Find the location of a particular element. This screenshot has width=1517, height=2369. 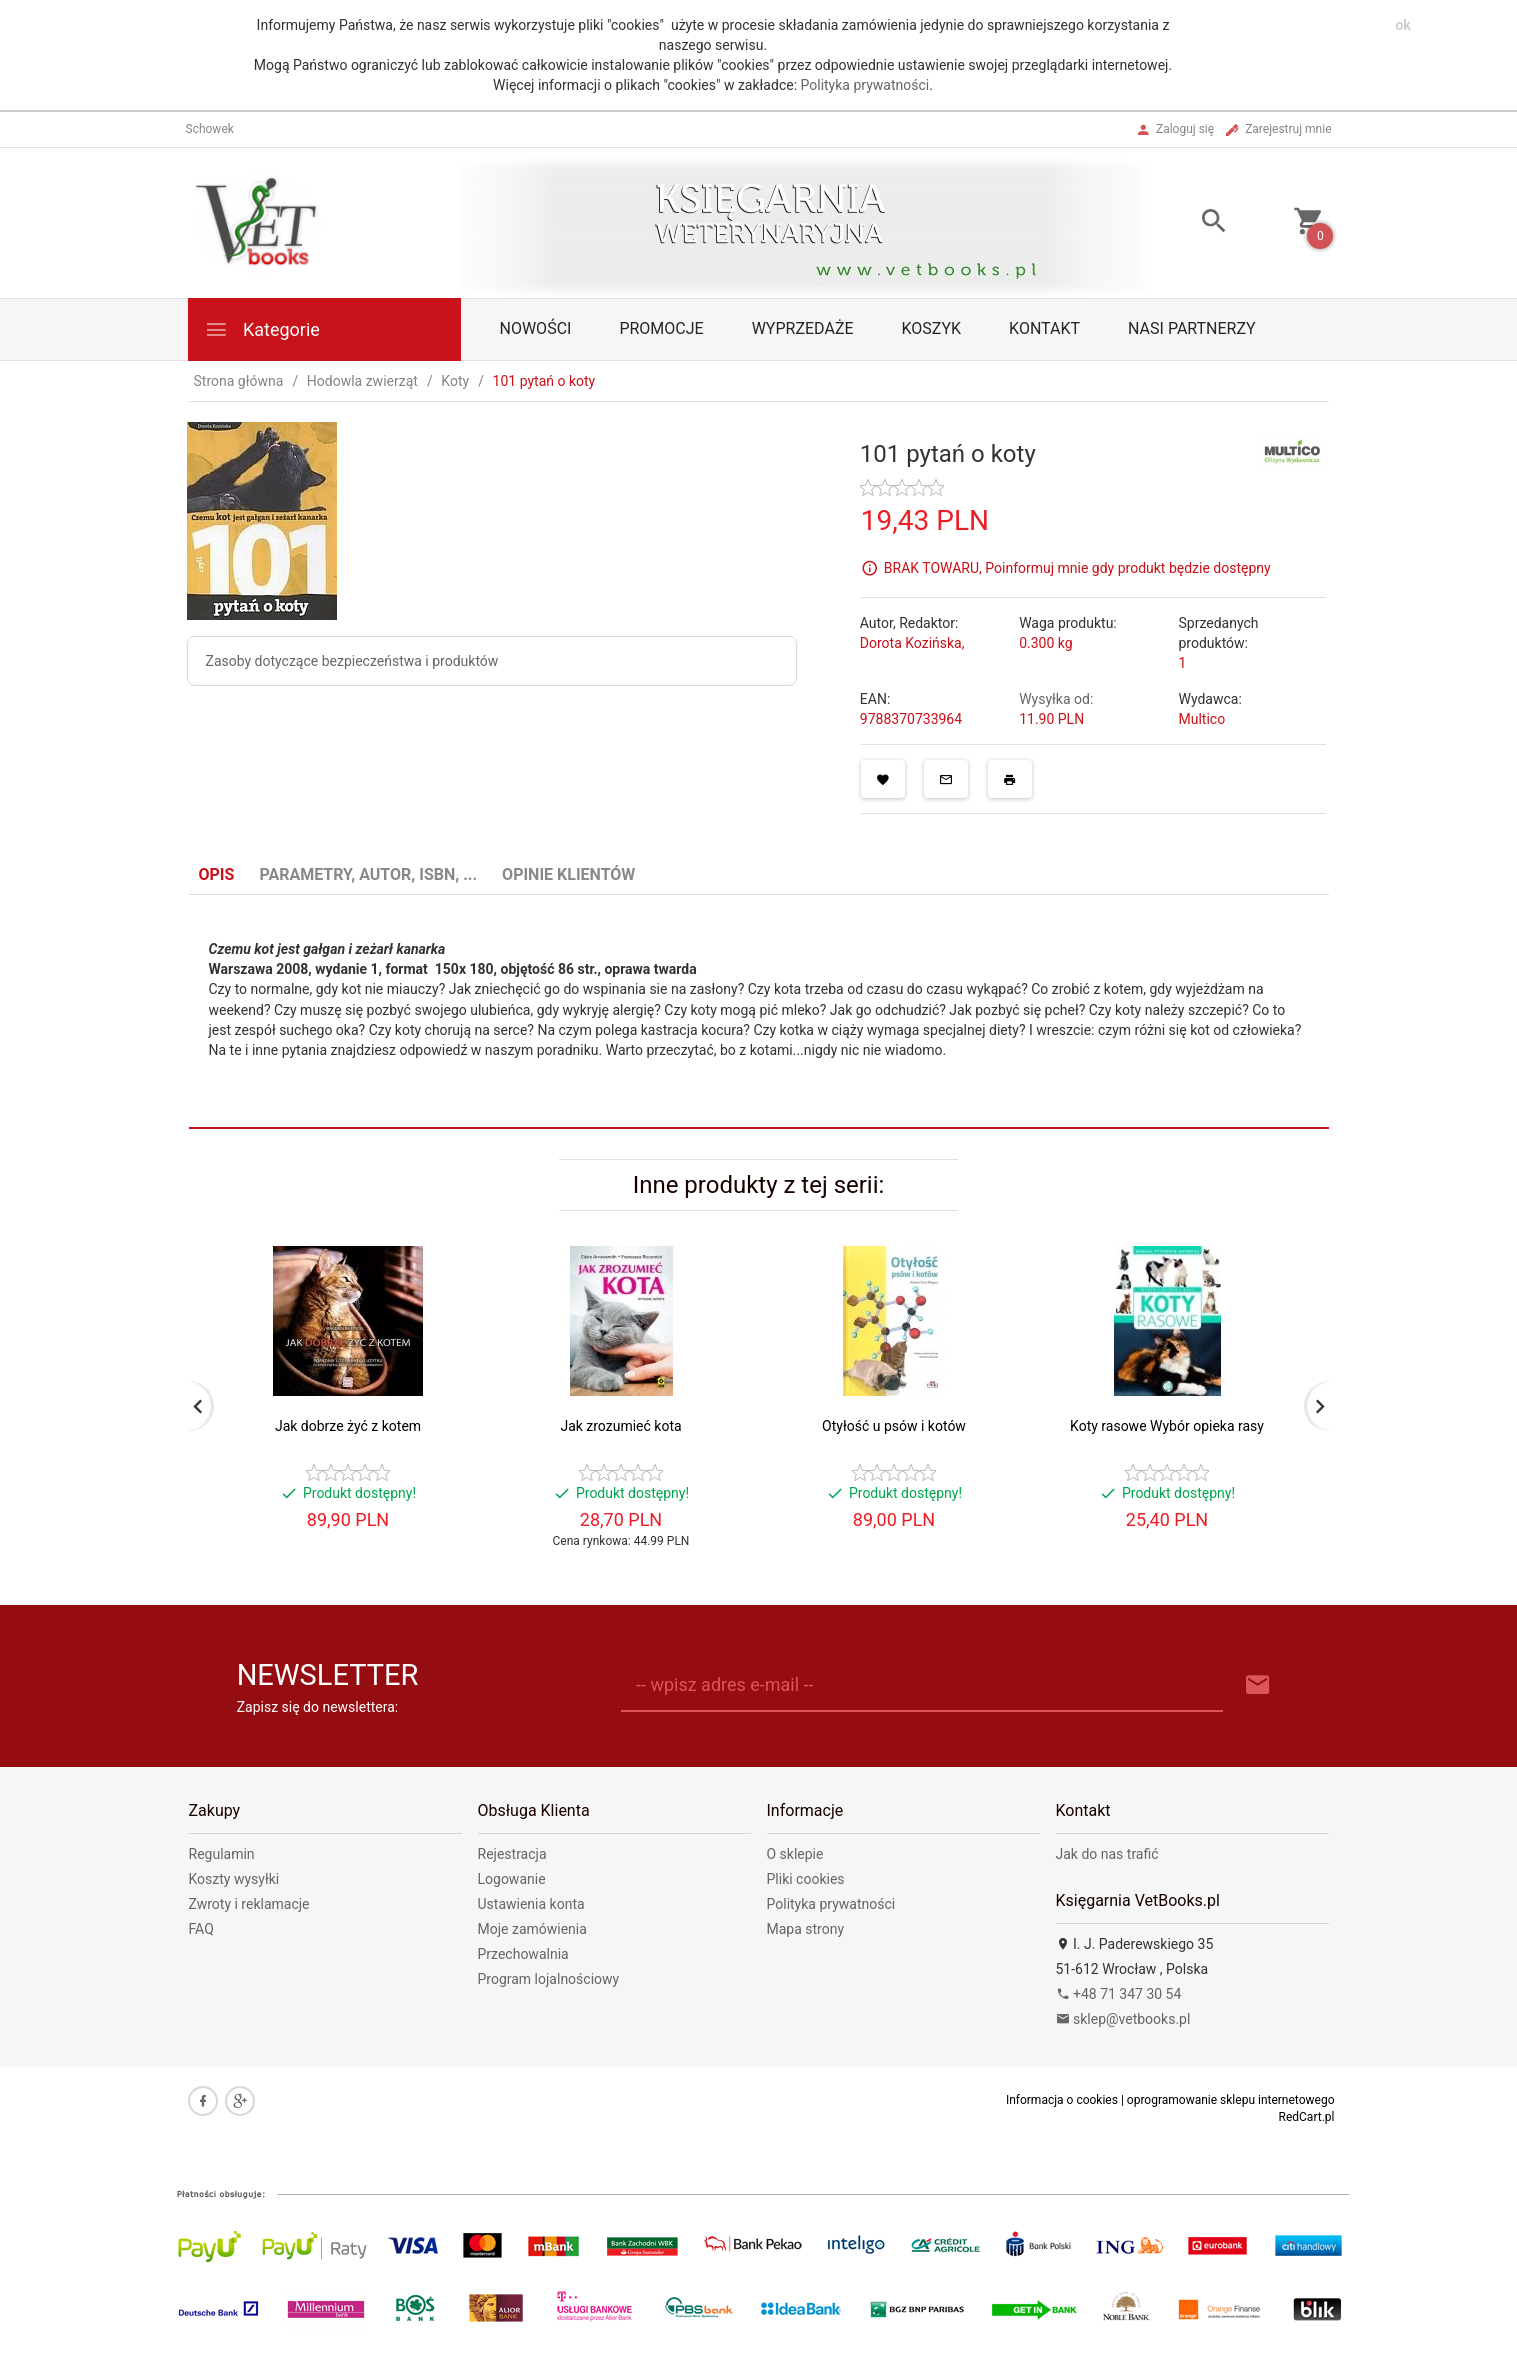

Program lojalnościowy is located at coordinates (549, 1979).